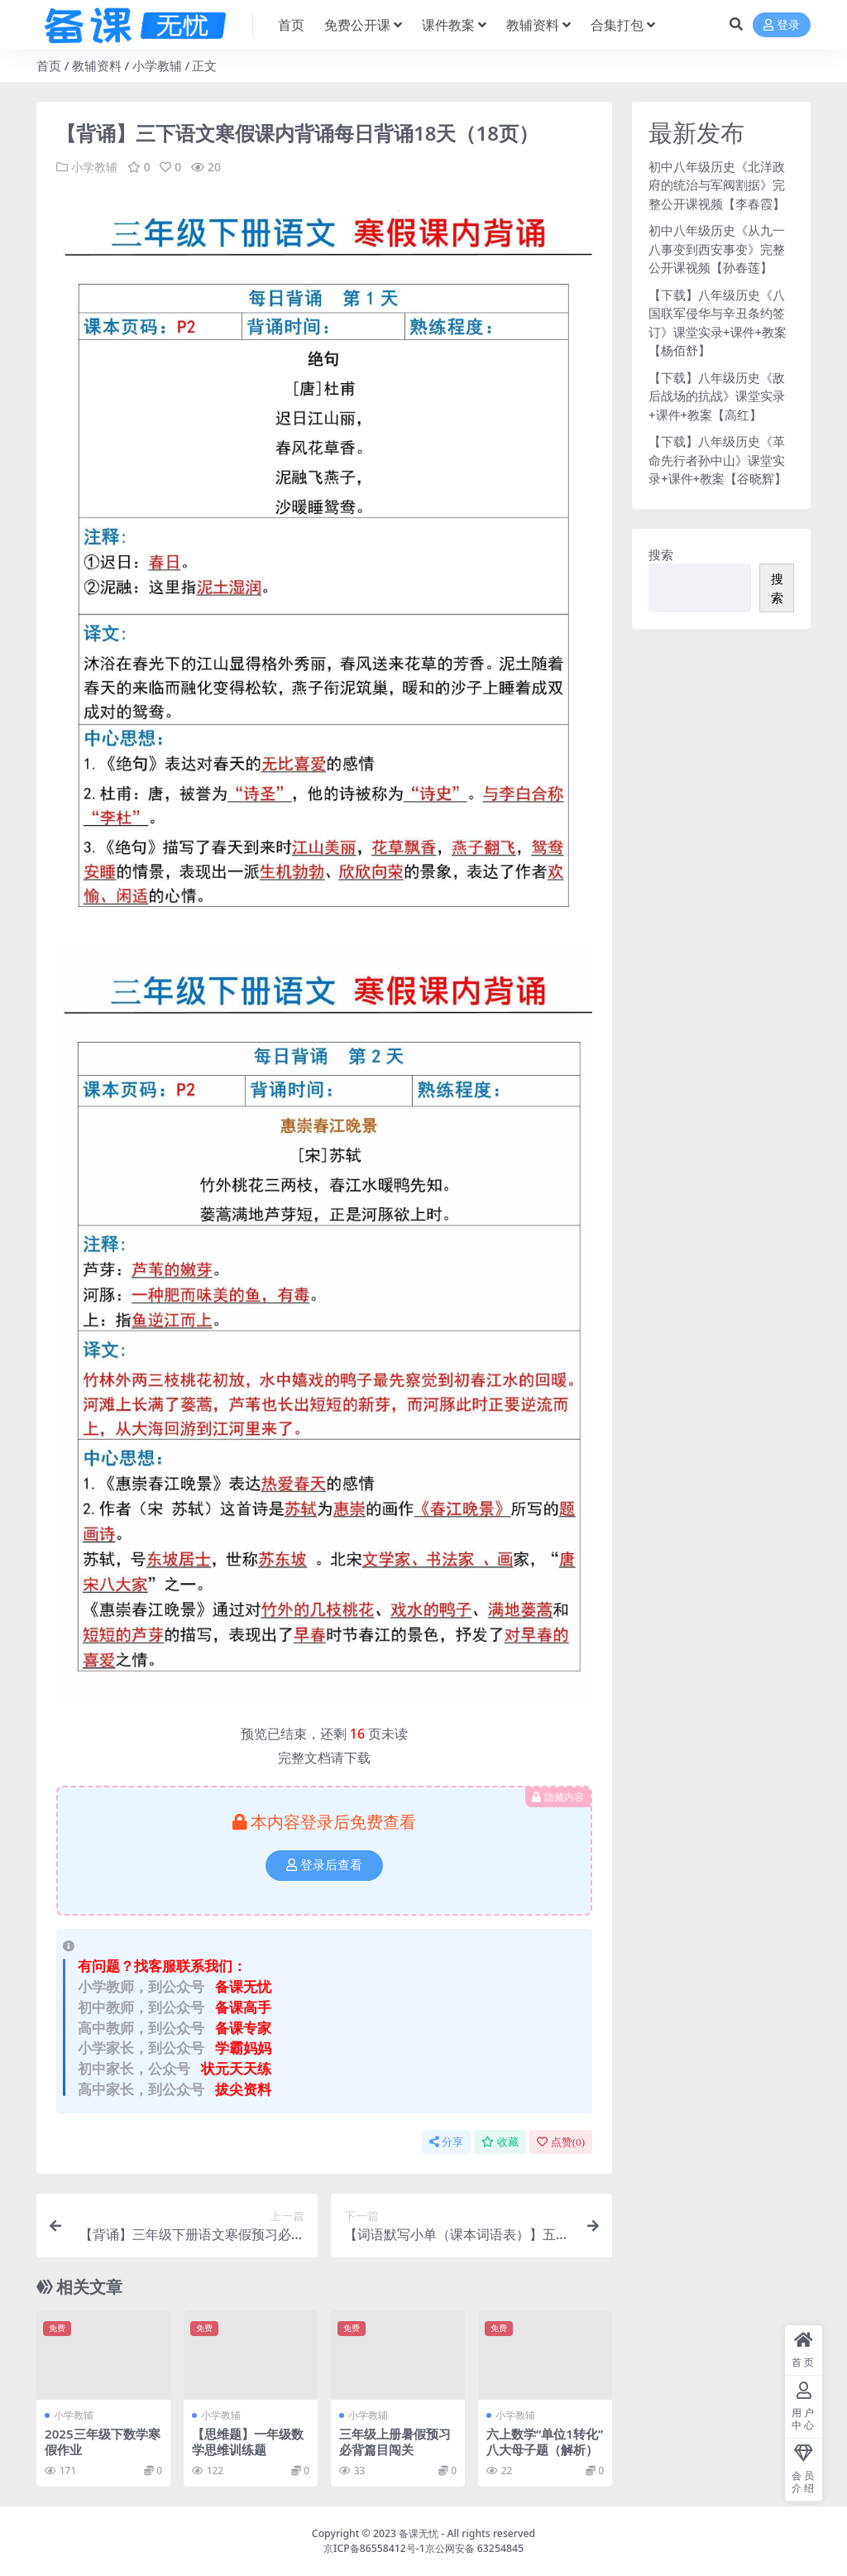 The width and height of the screenshot is (847, 2576). What do you see at coordinates (660, 554) in the screenshot?
I see `搜索` at bounding box center [660, 554].